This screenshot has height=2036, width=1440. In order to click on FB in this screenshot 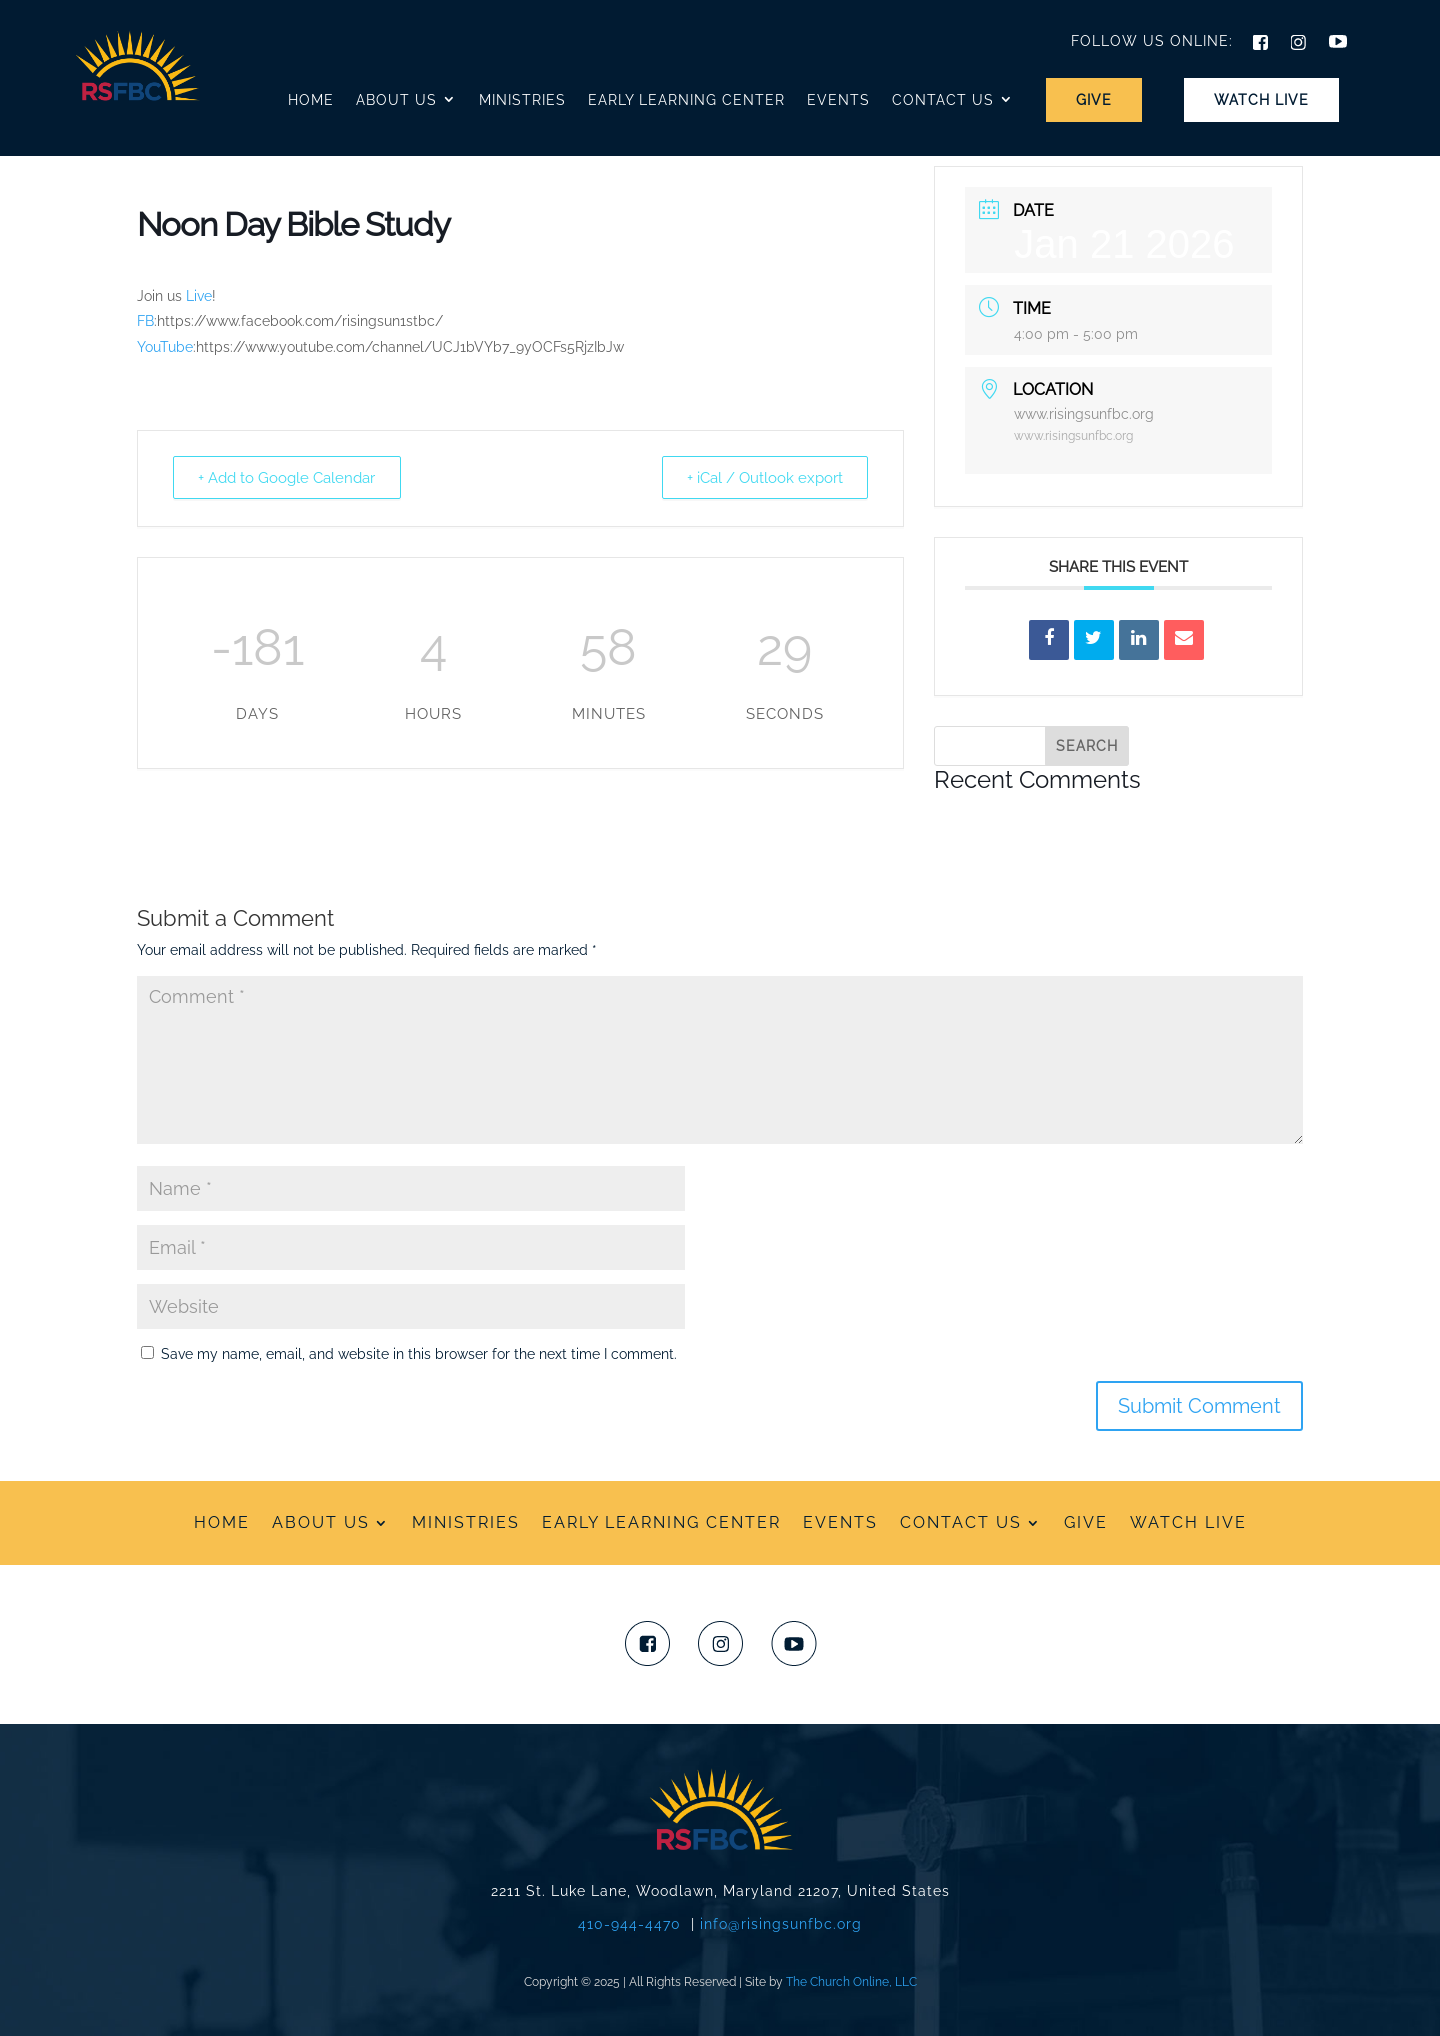, I will do `click(145, 321)`.